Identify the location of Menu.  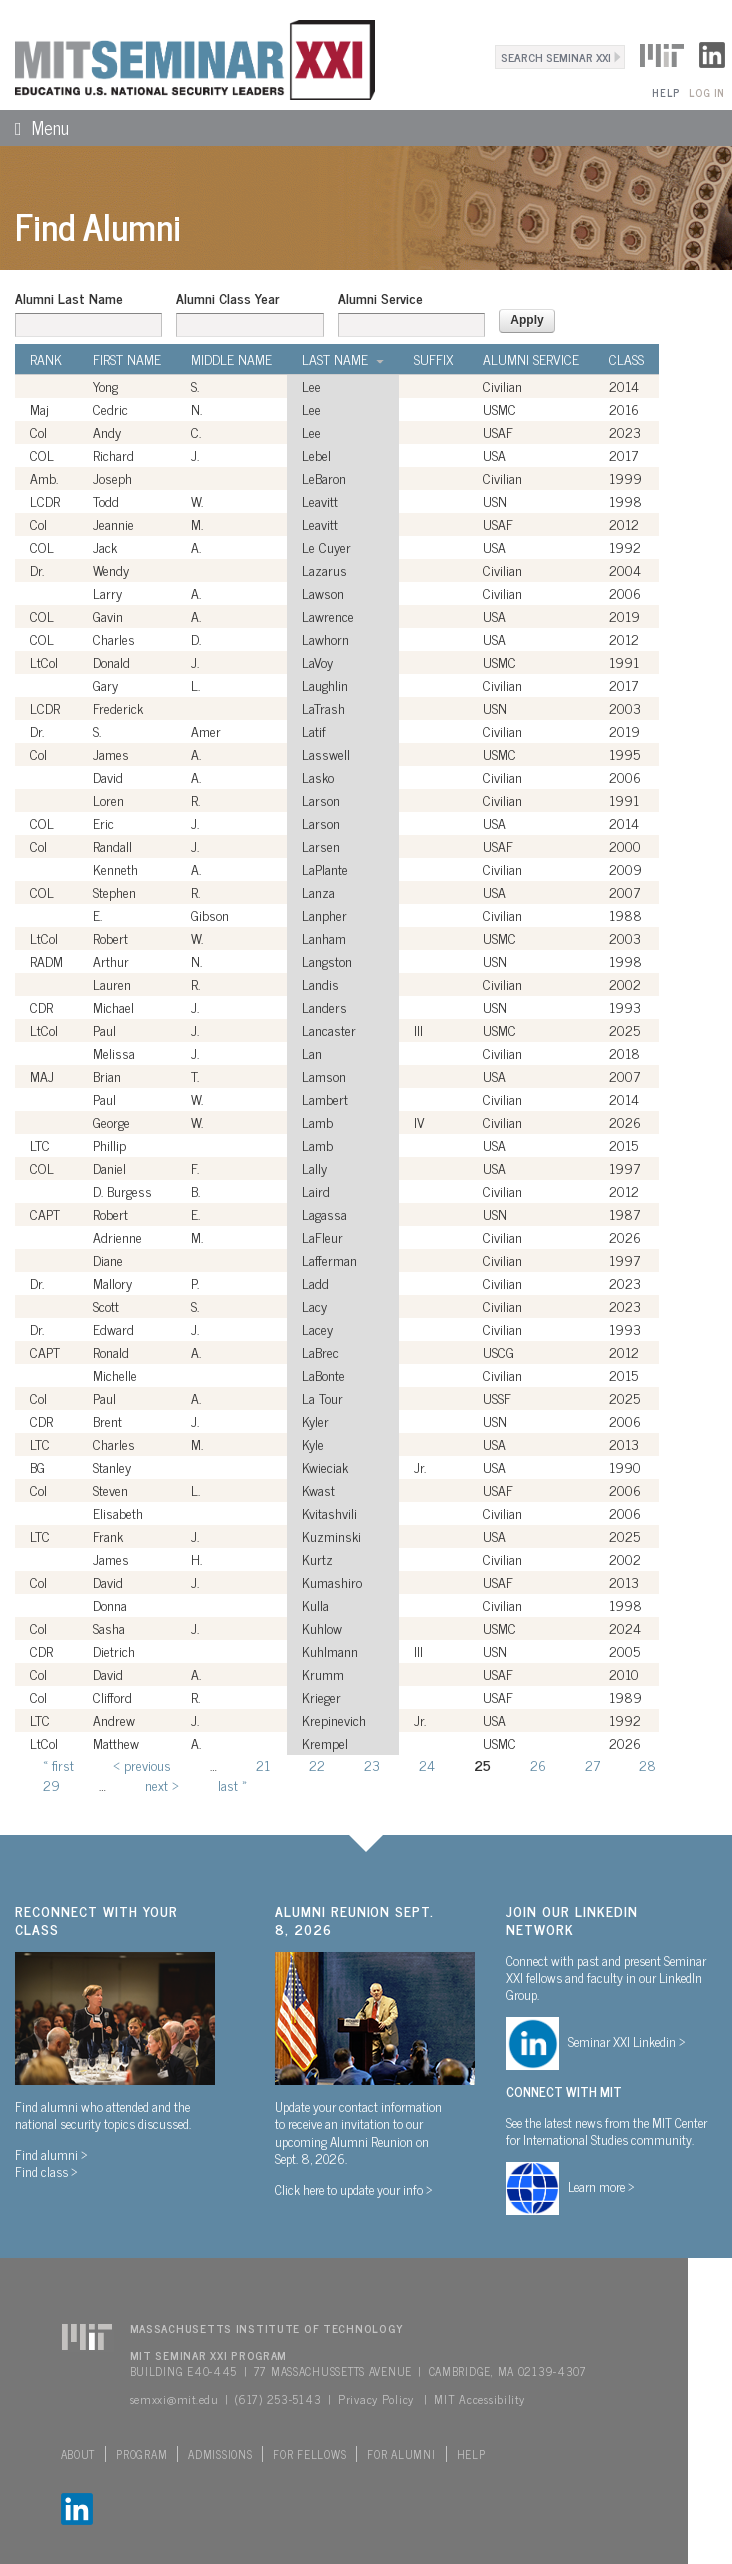
(34, 127).